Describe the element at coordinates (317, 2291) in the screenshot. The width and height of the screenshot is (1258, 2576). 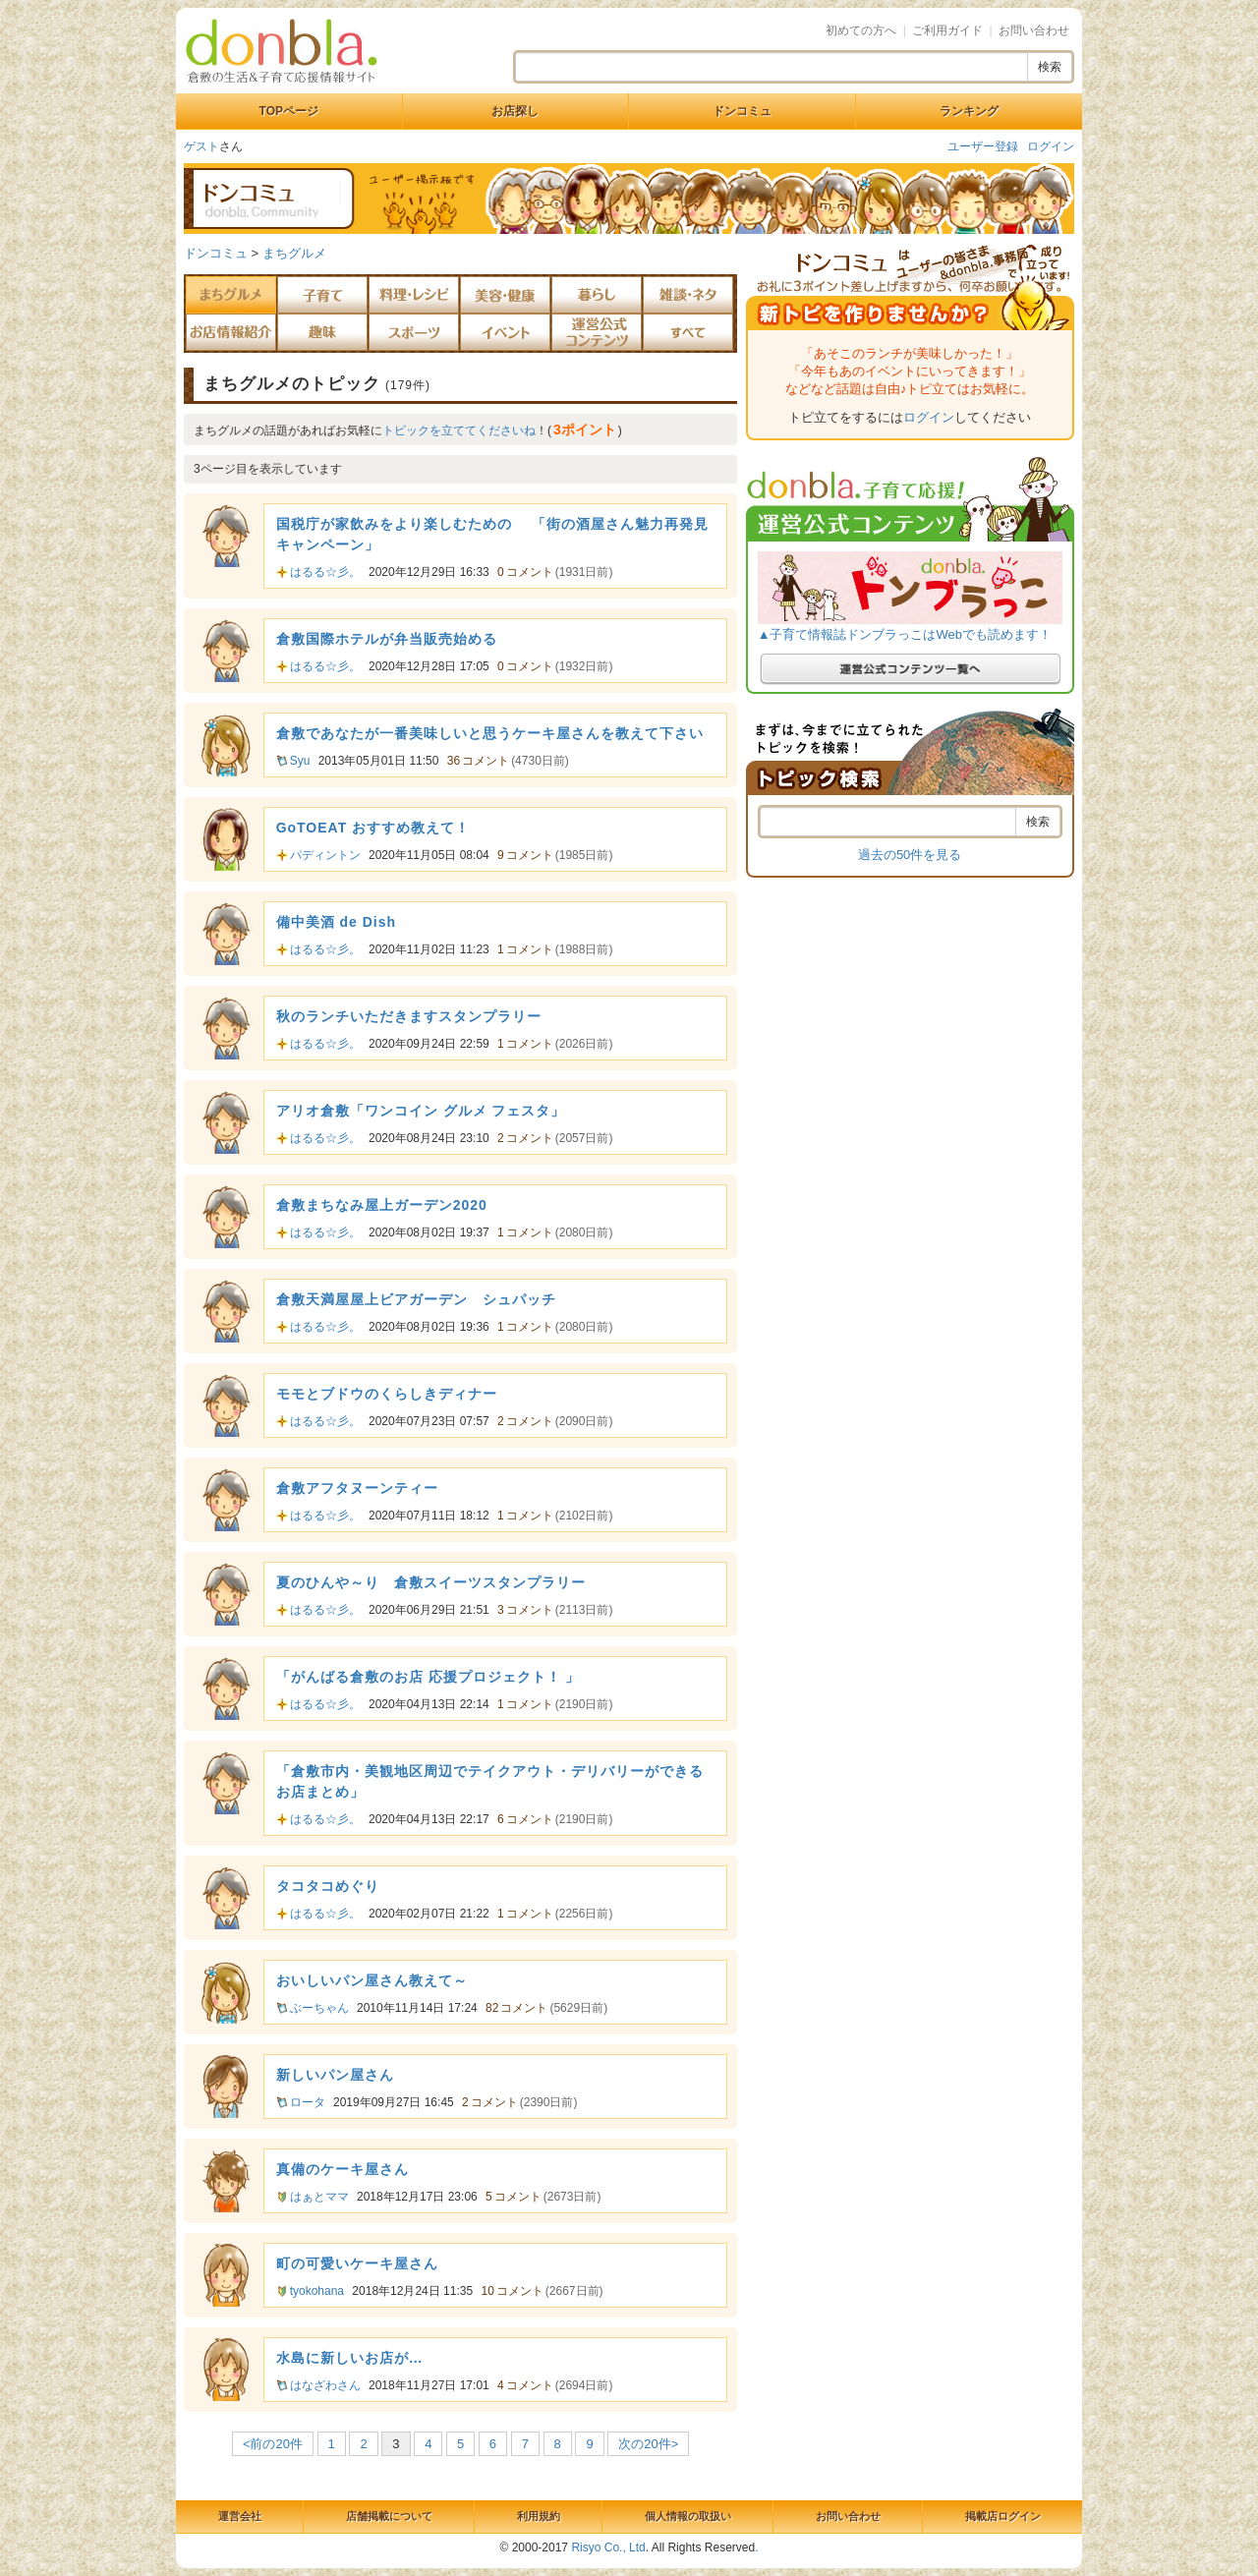
I see `tyokohana` at that location.